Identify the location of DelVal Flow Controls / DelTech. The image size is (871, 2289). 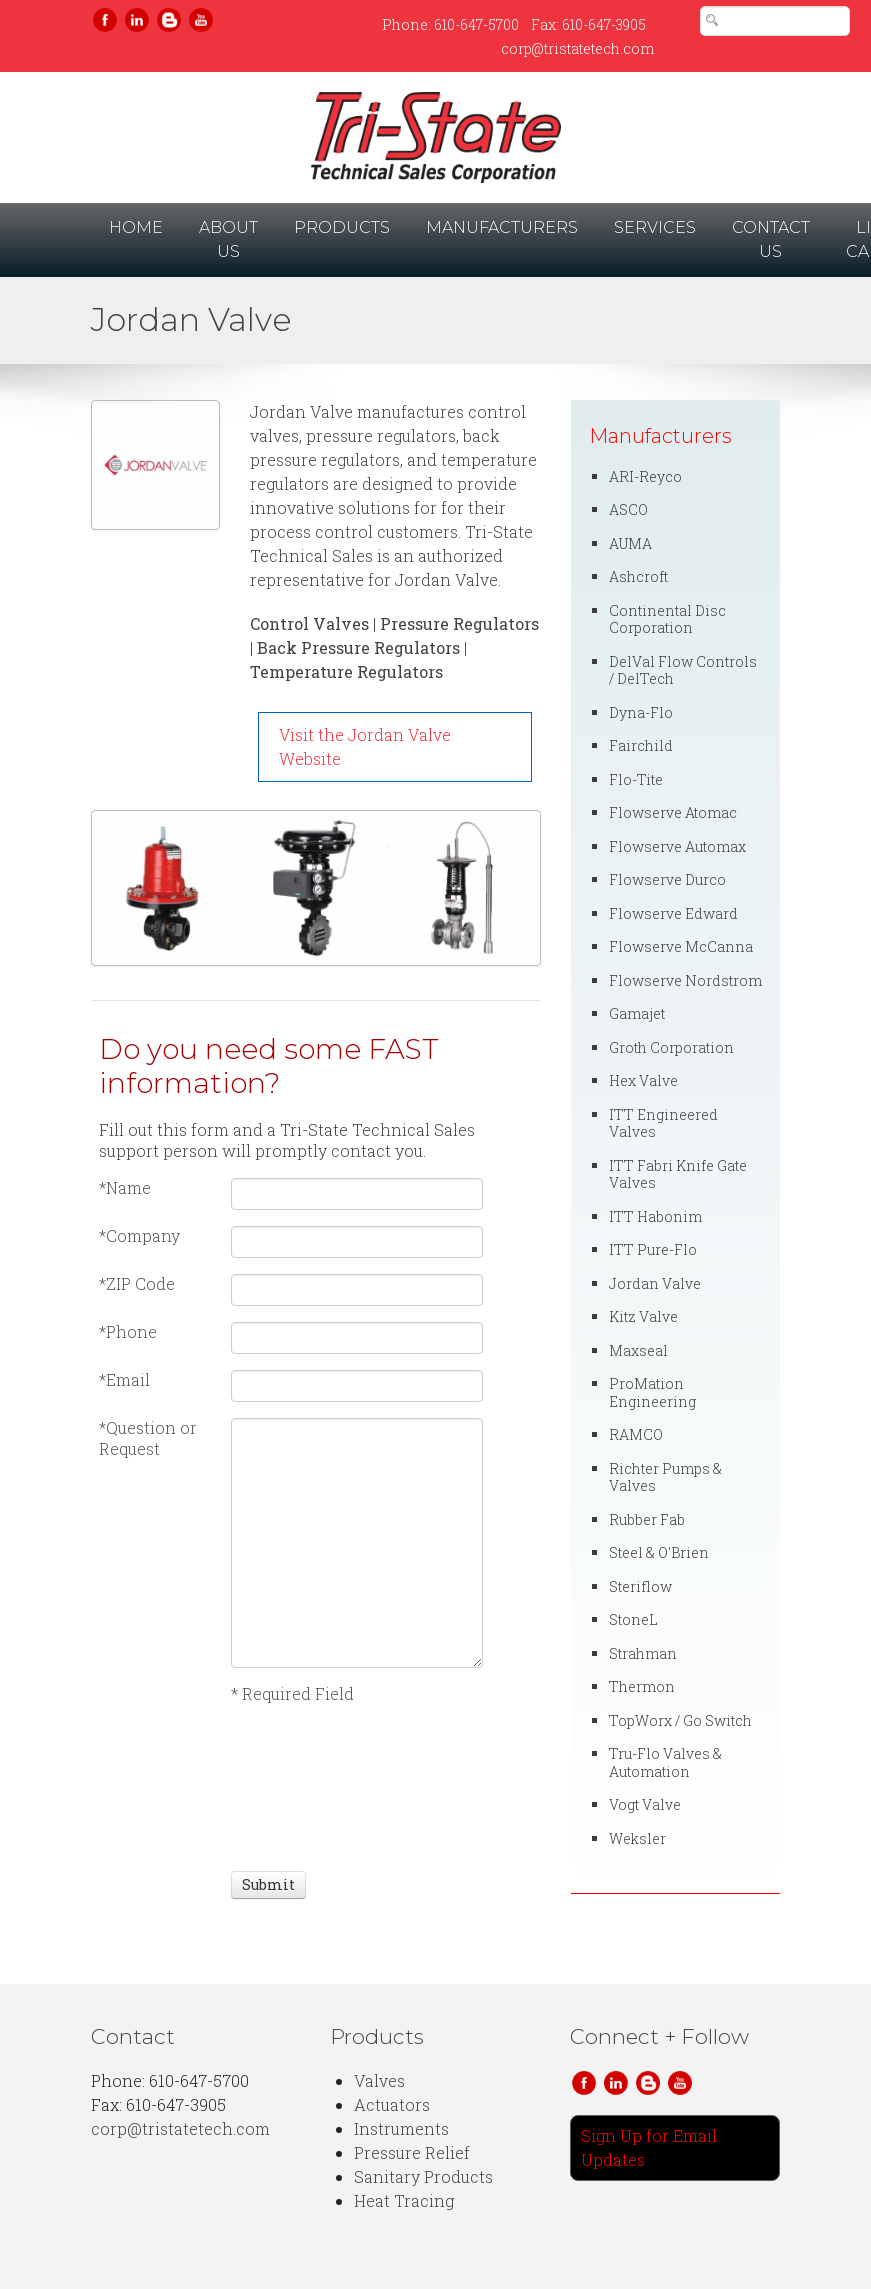
(683, 670).